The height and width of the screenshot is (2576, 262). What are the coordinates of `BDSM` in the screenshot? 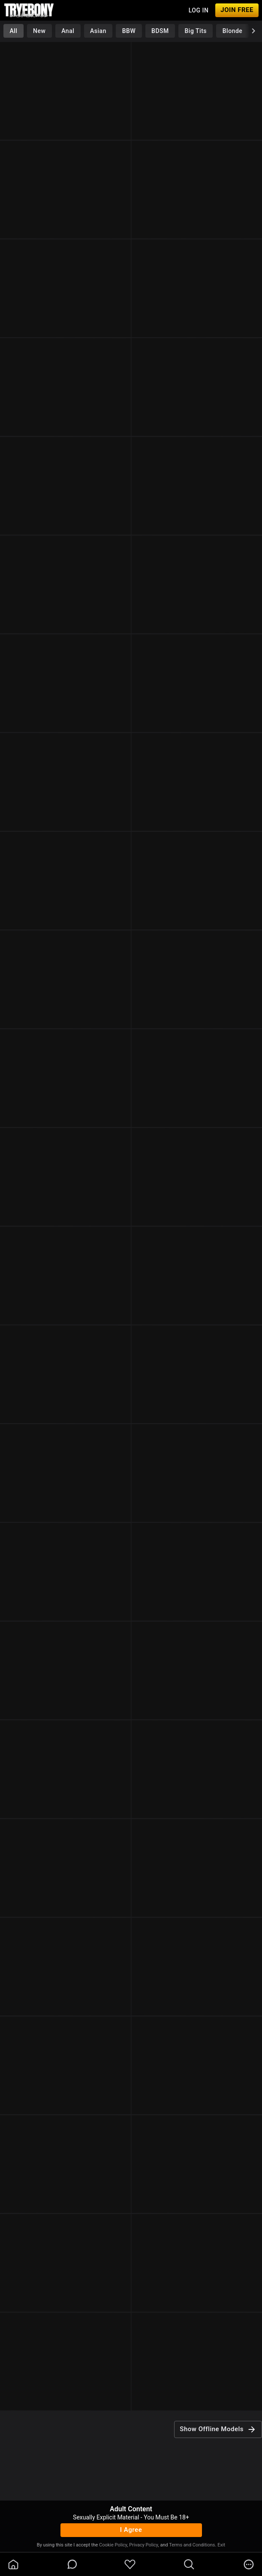 It's located at (160, 30).